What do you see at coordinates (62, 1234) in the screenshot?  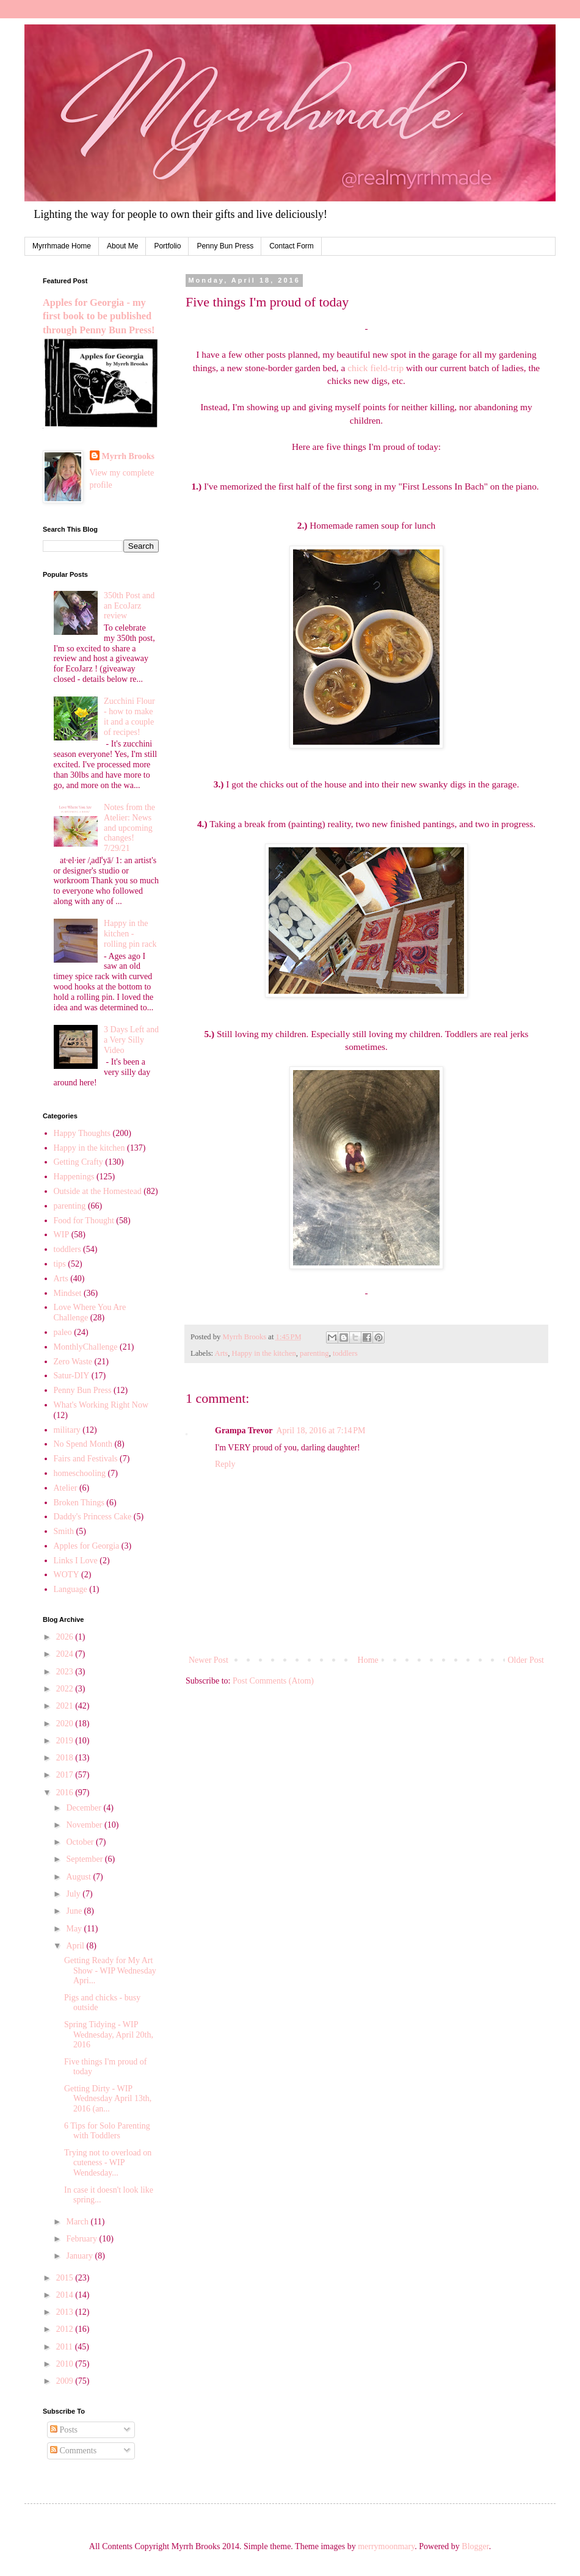 I see `WIP` at bounding box center [62, 1234].